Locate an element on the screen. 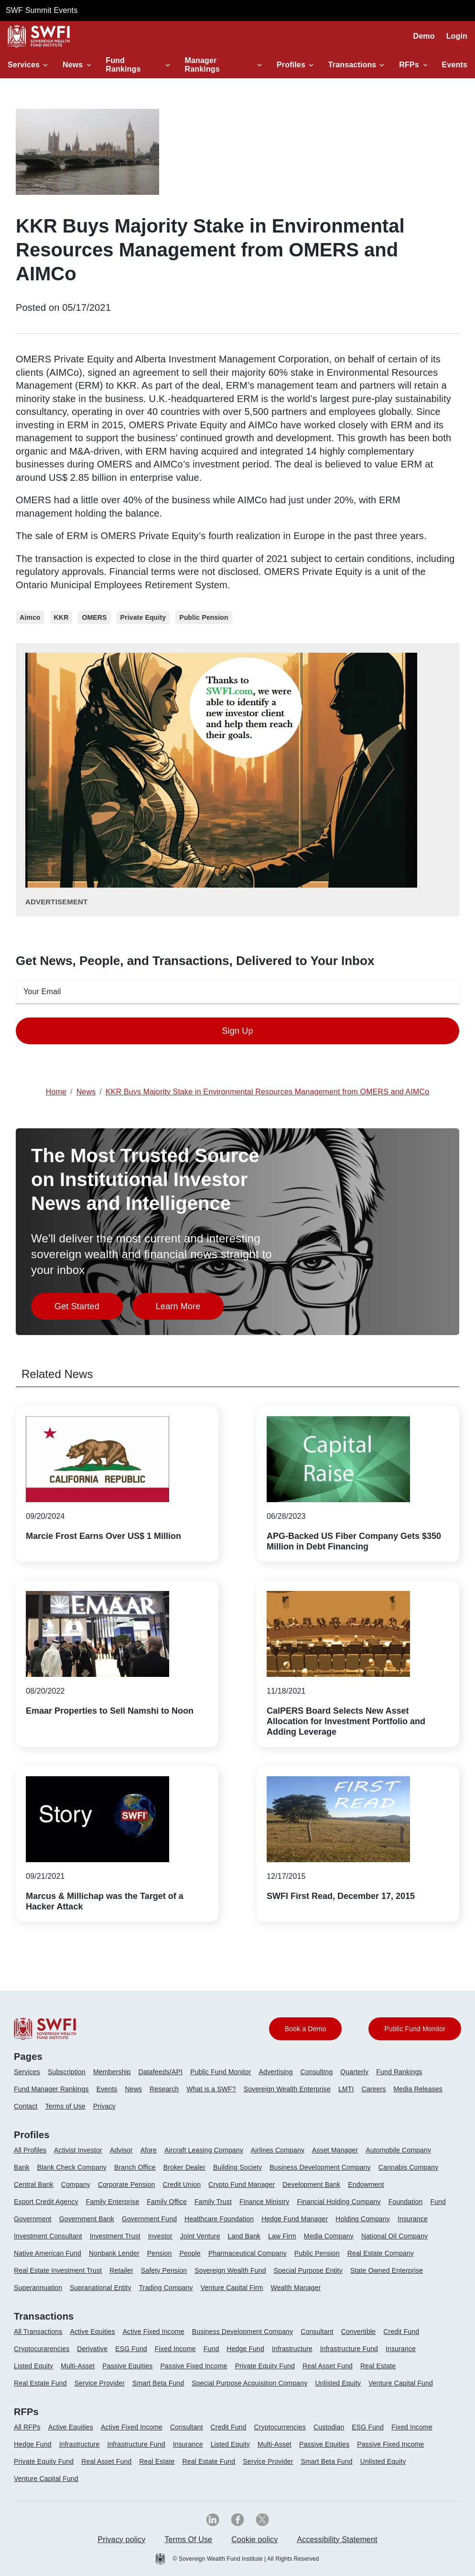 The height and width of the screenshot is (2576, 475). Crypto Fund Manager is located at coordinates (241, 2184).